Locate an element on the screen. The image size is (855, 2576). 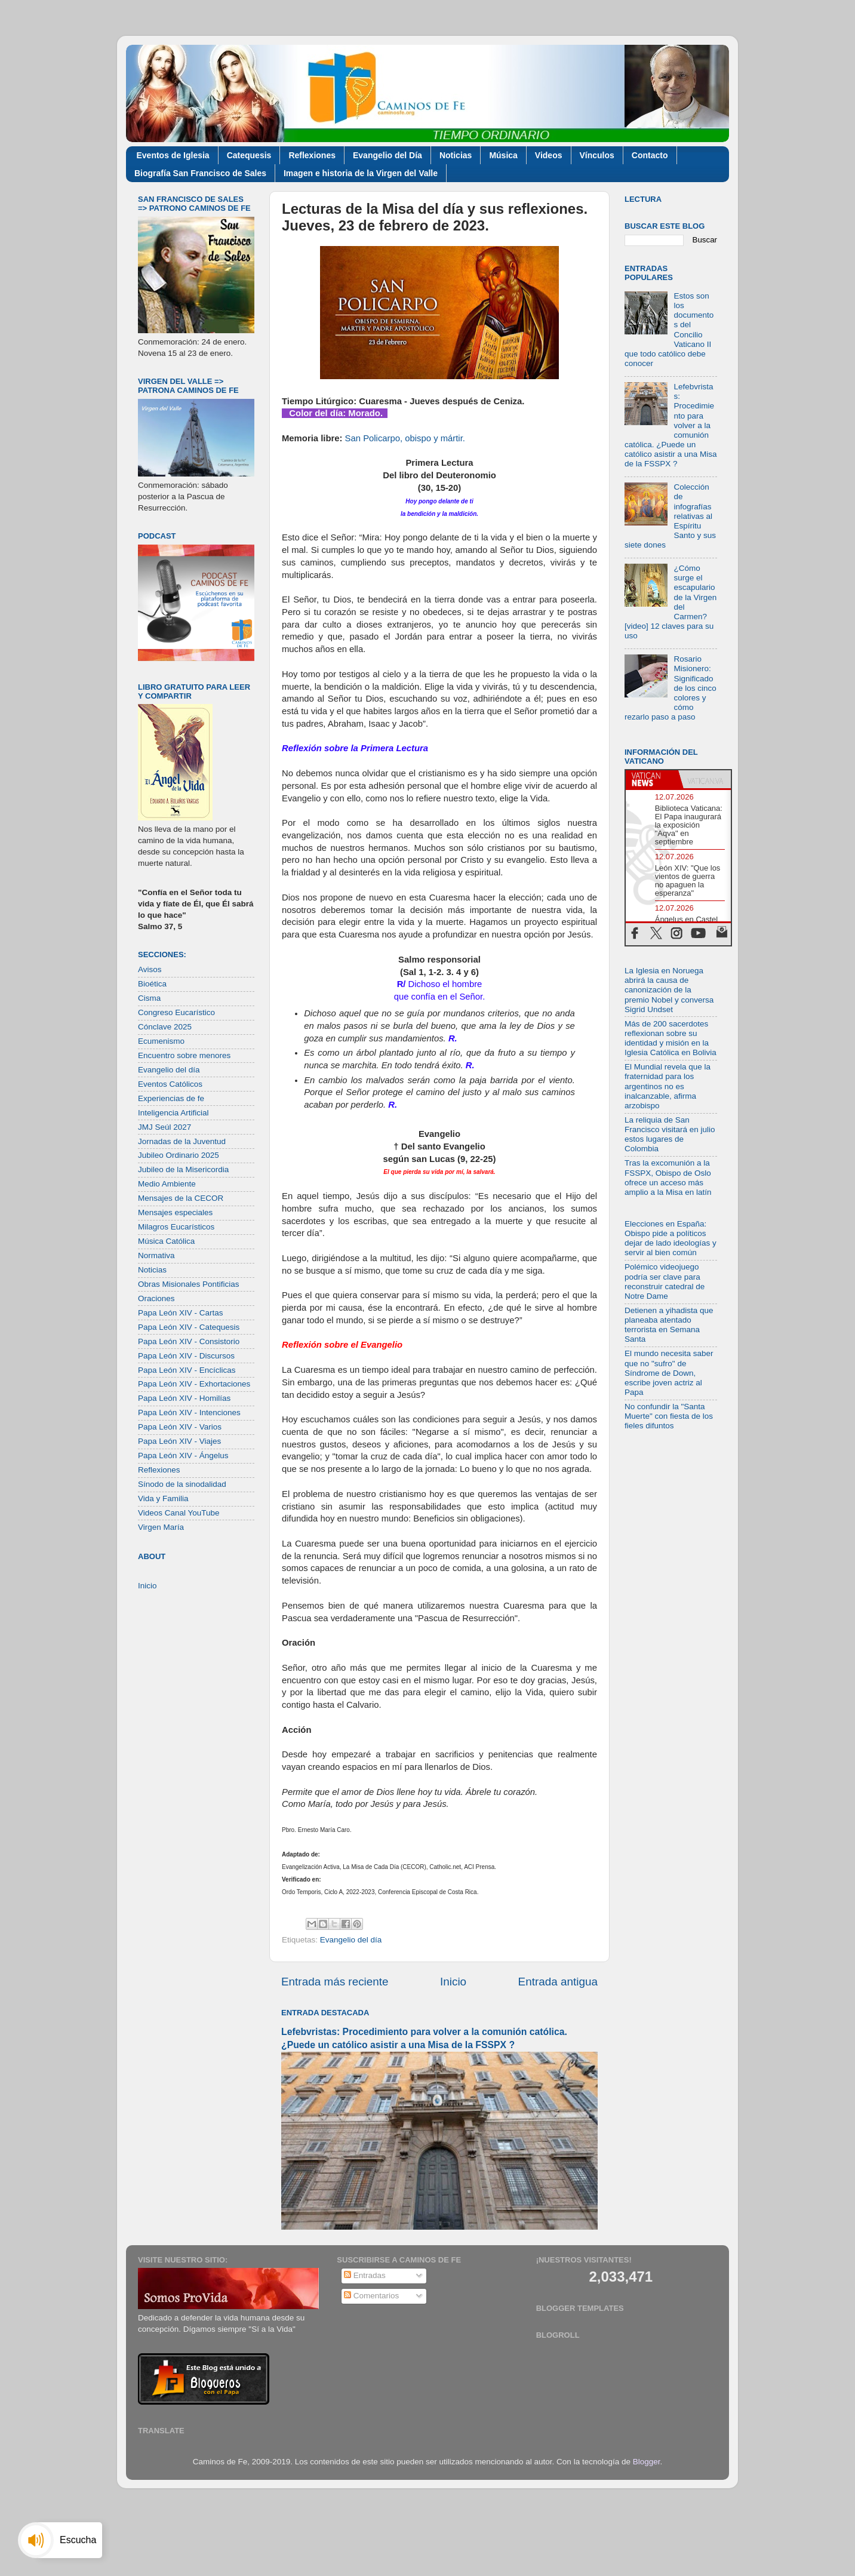
Papa León XIV - Cartas is located at coordinates (180, 1312).